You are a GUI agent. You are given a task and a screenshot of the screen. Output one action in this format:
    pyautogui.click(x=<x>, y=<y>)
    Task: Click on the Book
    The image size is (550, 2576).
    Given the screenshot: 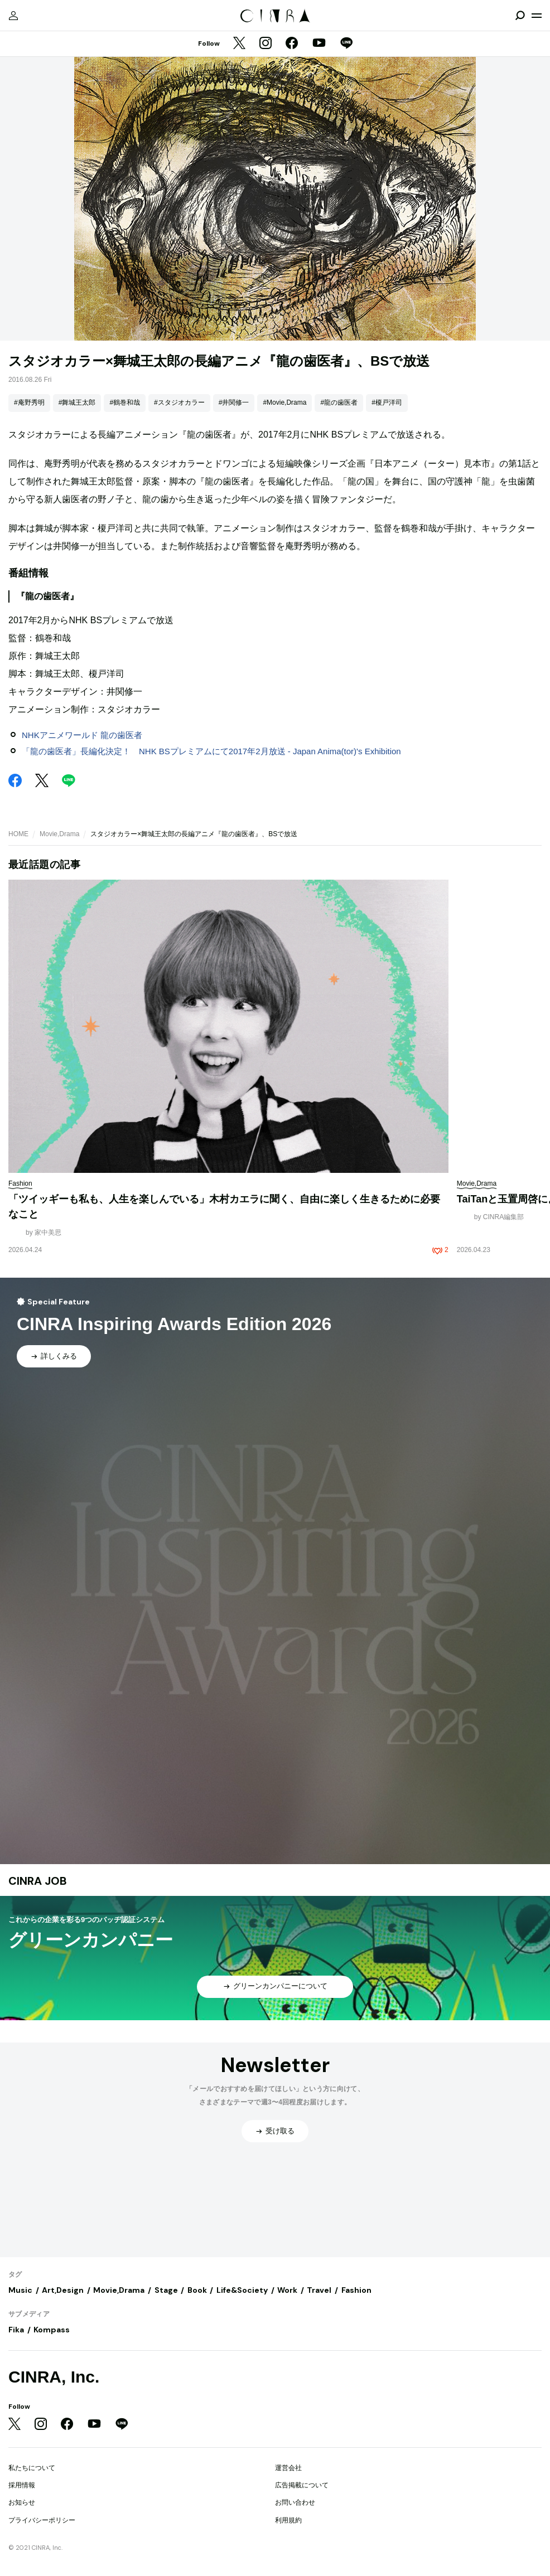 What is the action you would take?
    pyautogui.click(x=197, y=2290)
    